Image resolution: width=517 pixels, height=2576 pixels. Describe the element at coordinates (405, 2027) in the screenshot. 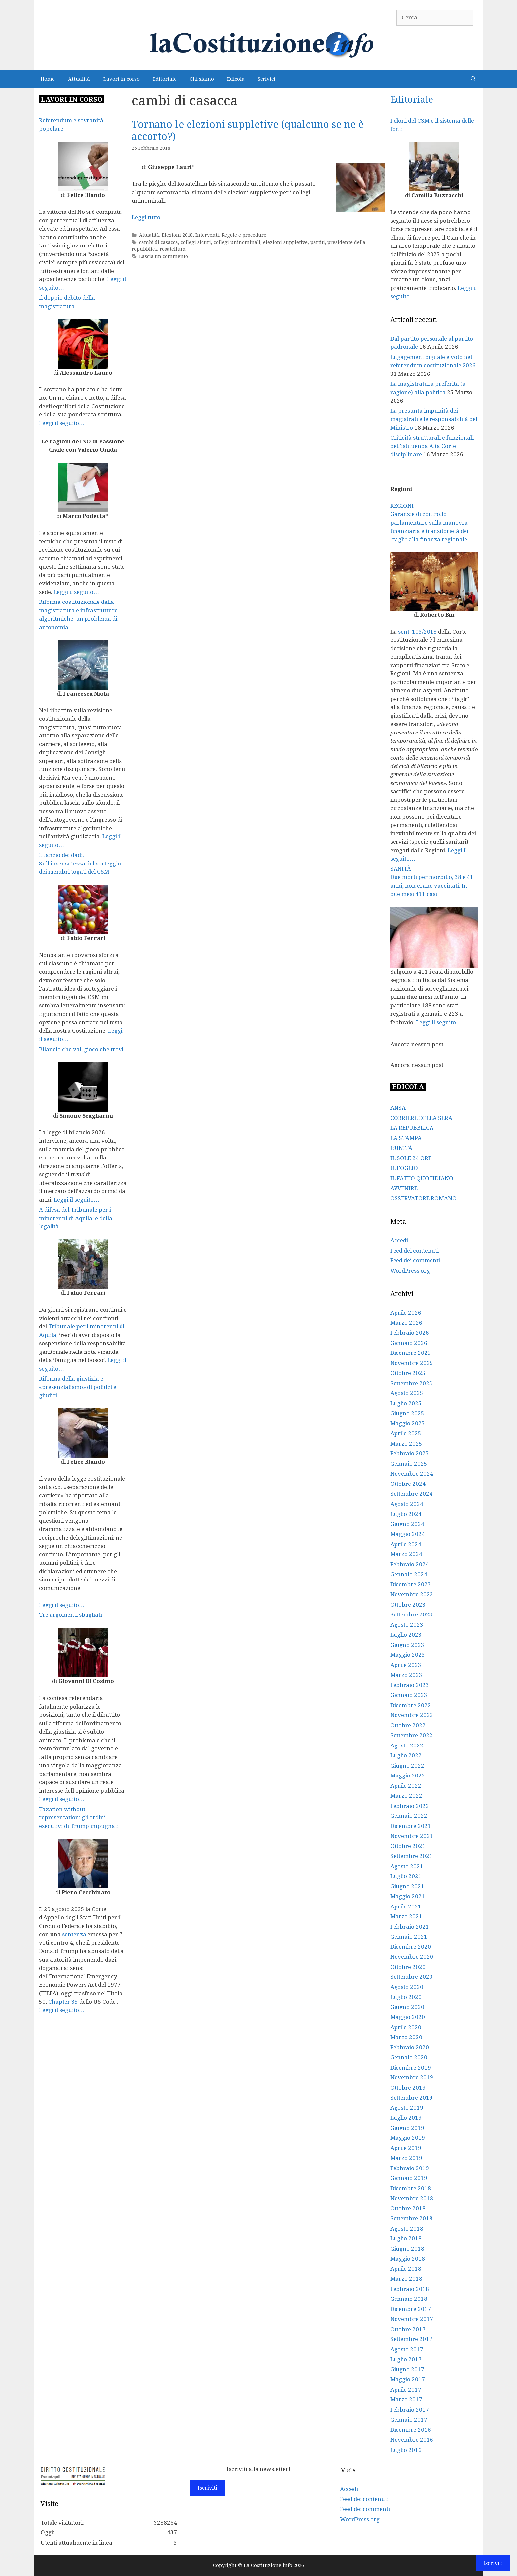

I see `Aprile 2020` at that location.